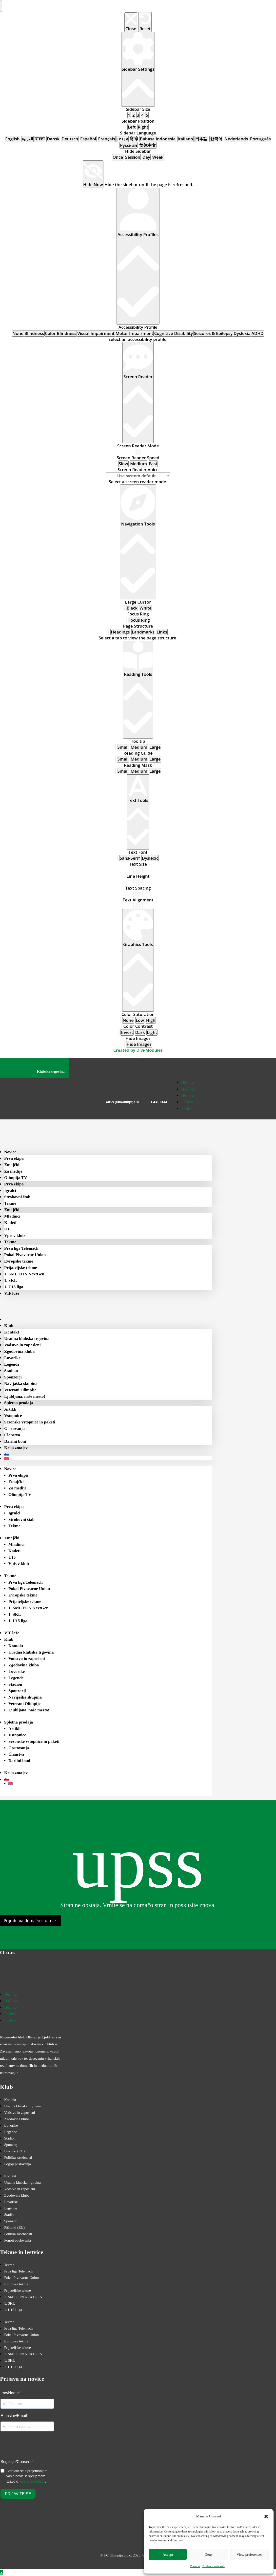  I want to click on VIP lože [menuitem], so click(11, 1293).